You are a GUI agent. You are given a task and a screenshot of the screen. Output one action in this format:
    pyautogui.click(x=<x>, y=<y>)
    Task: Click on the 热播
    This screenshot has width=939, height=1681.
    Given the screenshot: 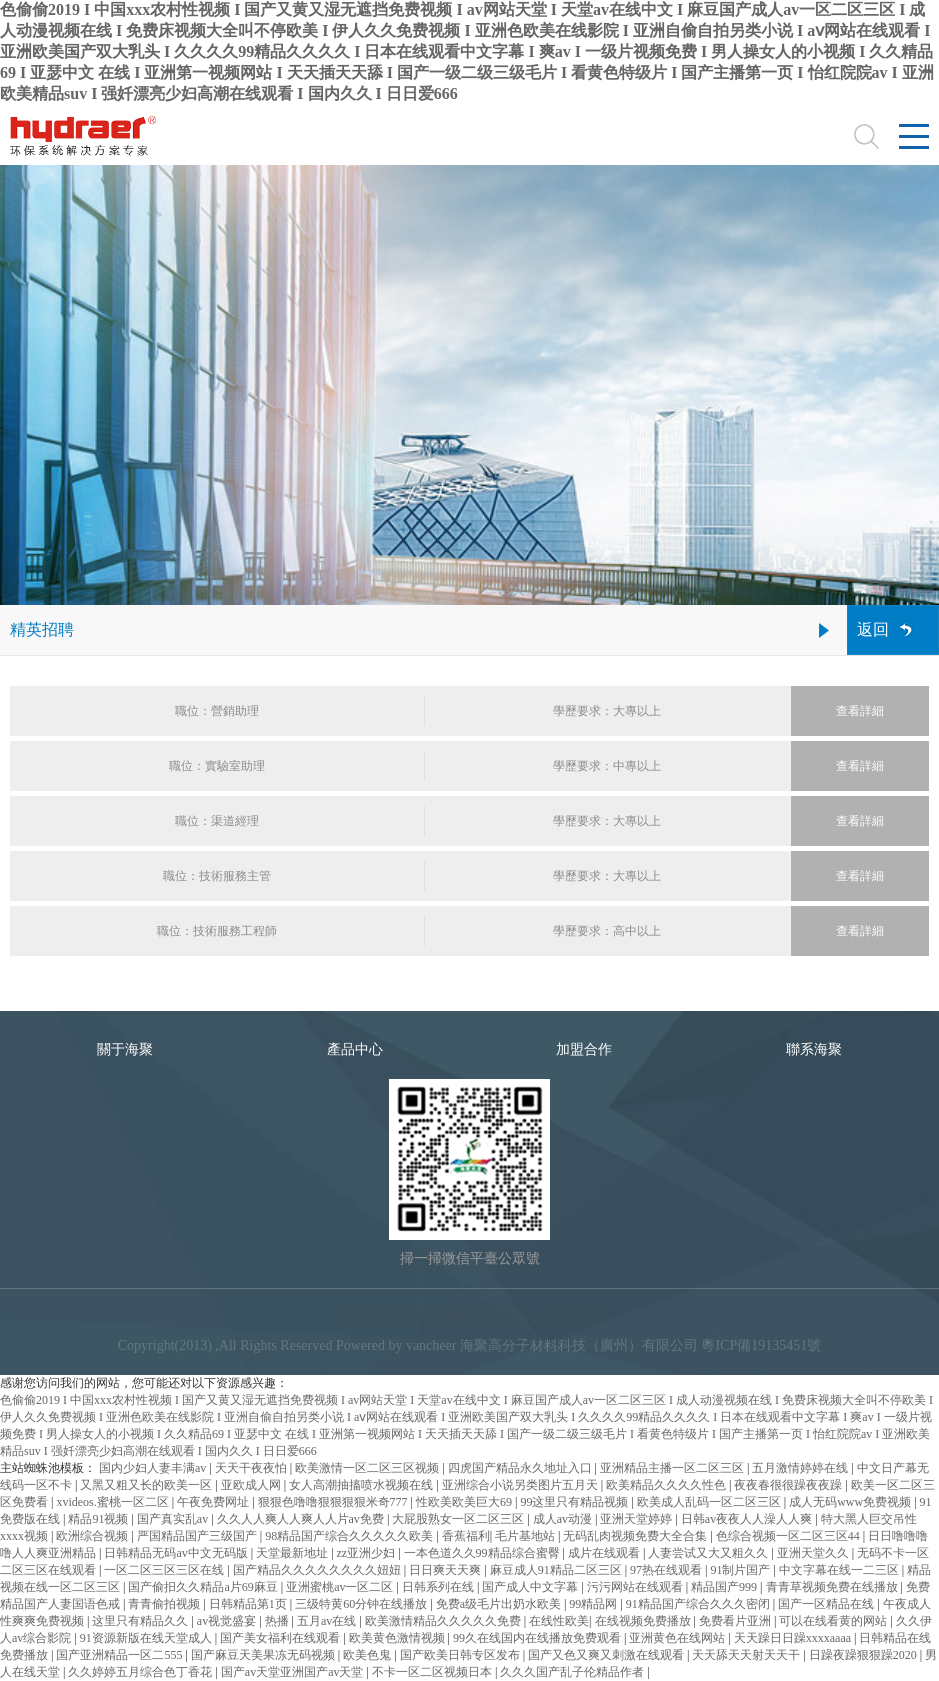 What is the action you would take?
    pyautogui.click(x=278, y=1621)
    